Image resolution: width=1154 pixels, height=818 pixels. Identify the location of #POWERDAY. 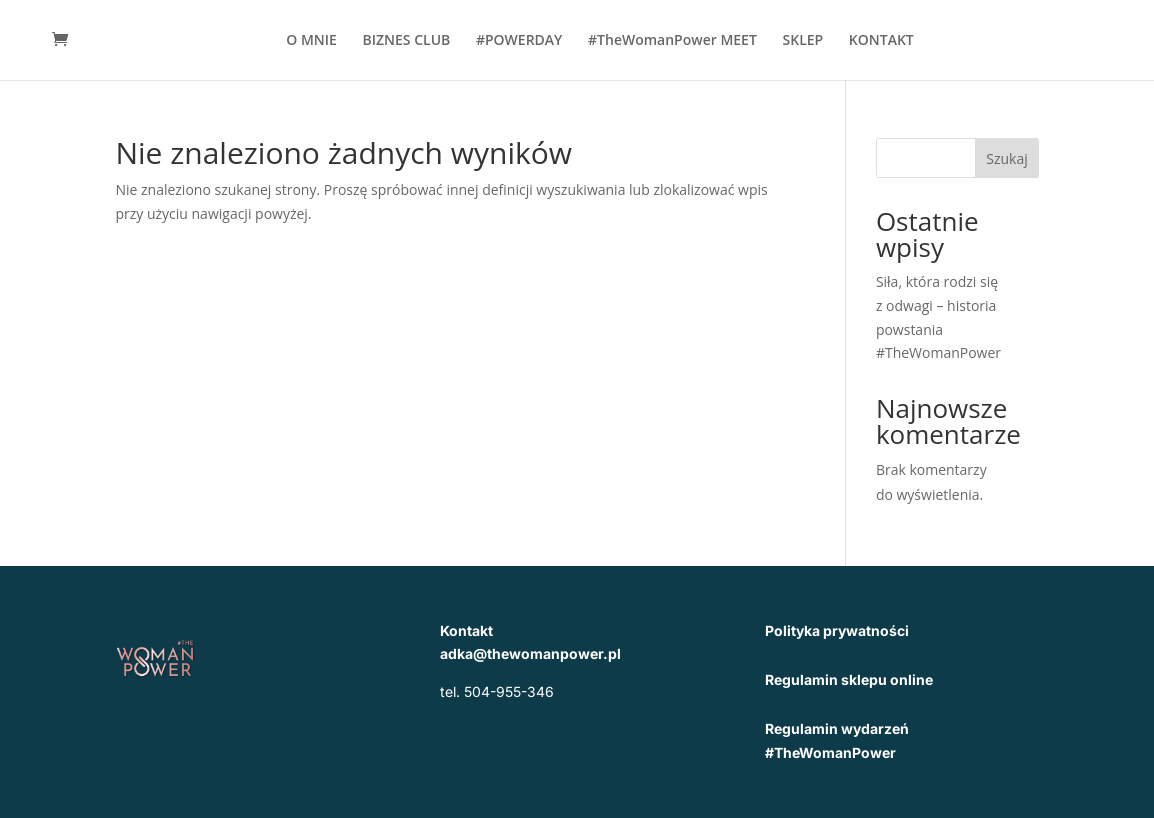
(519, 41).